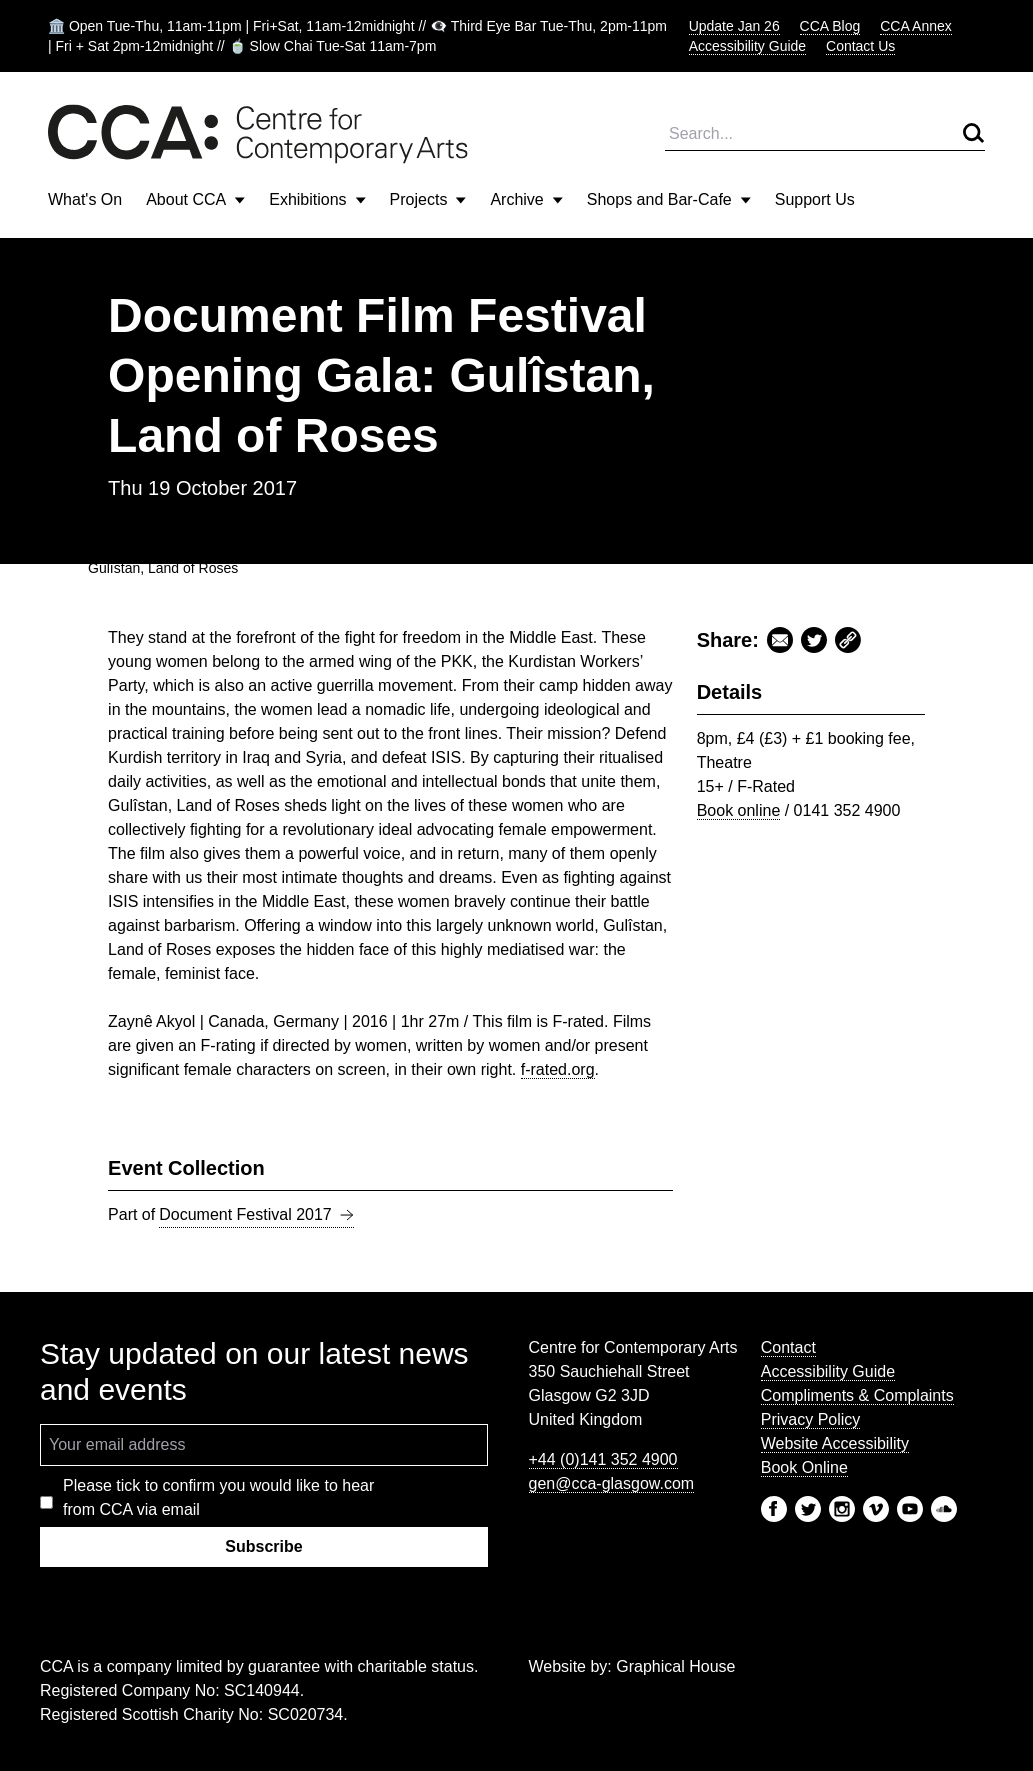  Describe the element at coordinates (526, 199) in the screenshot. I see `Archive` at that location.